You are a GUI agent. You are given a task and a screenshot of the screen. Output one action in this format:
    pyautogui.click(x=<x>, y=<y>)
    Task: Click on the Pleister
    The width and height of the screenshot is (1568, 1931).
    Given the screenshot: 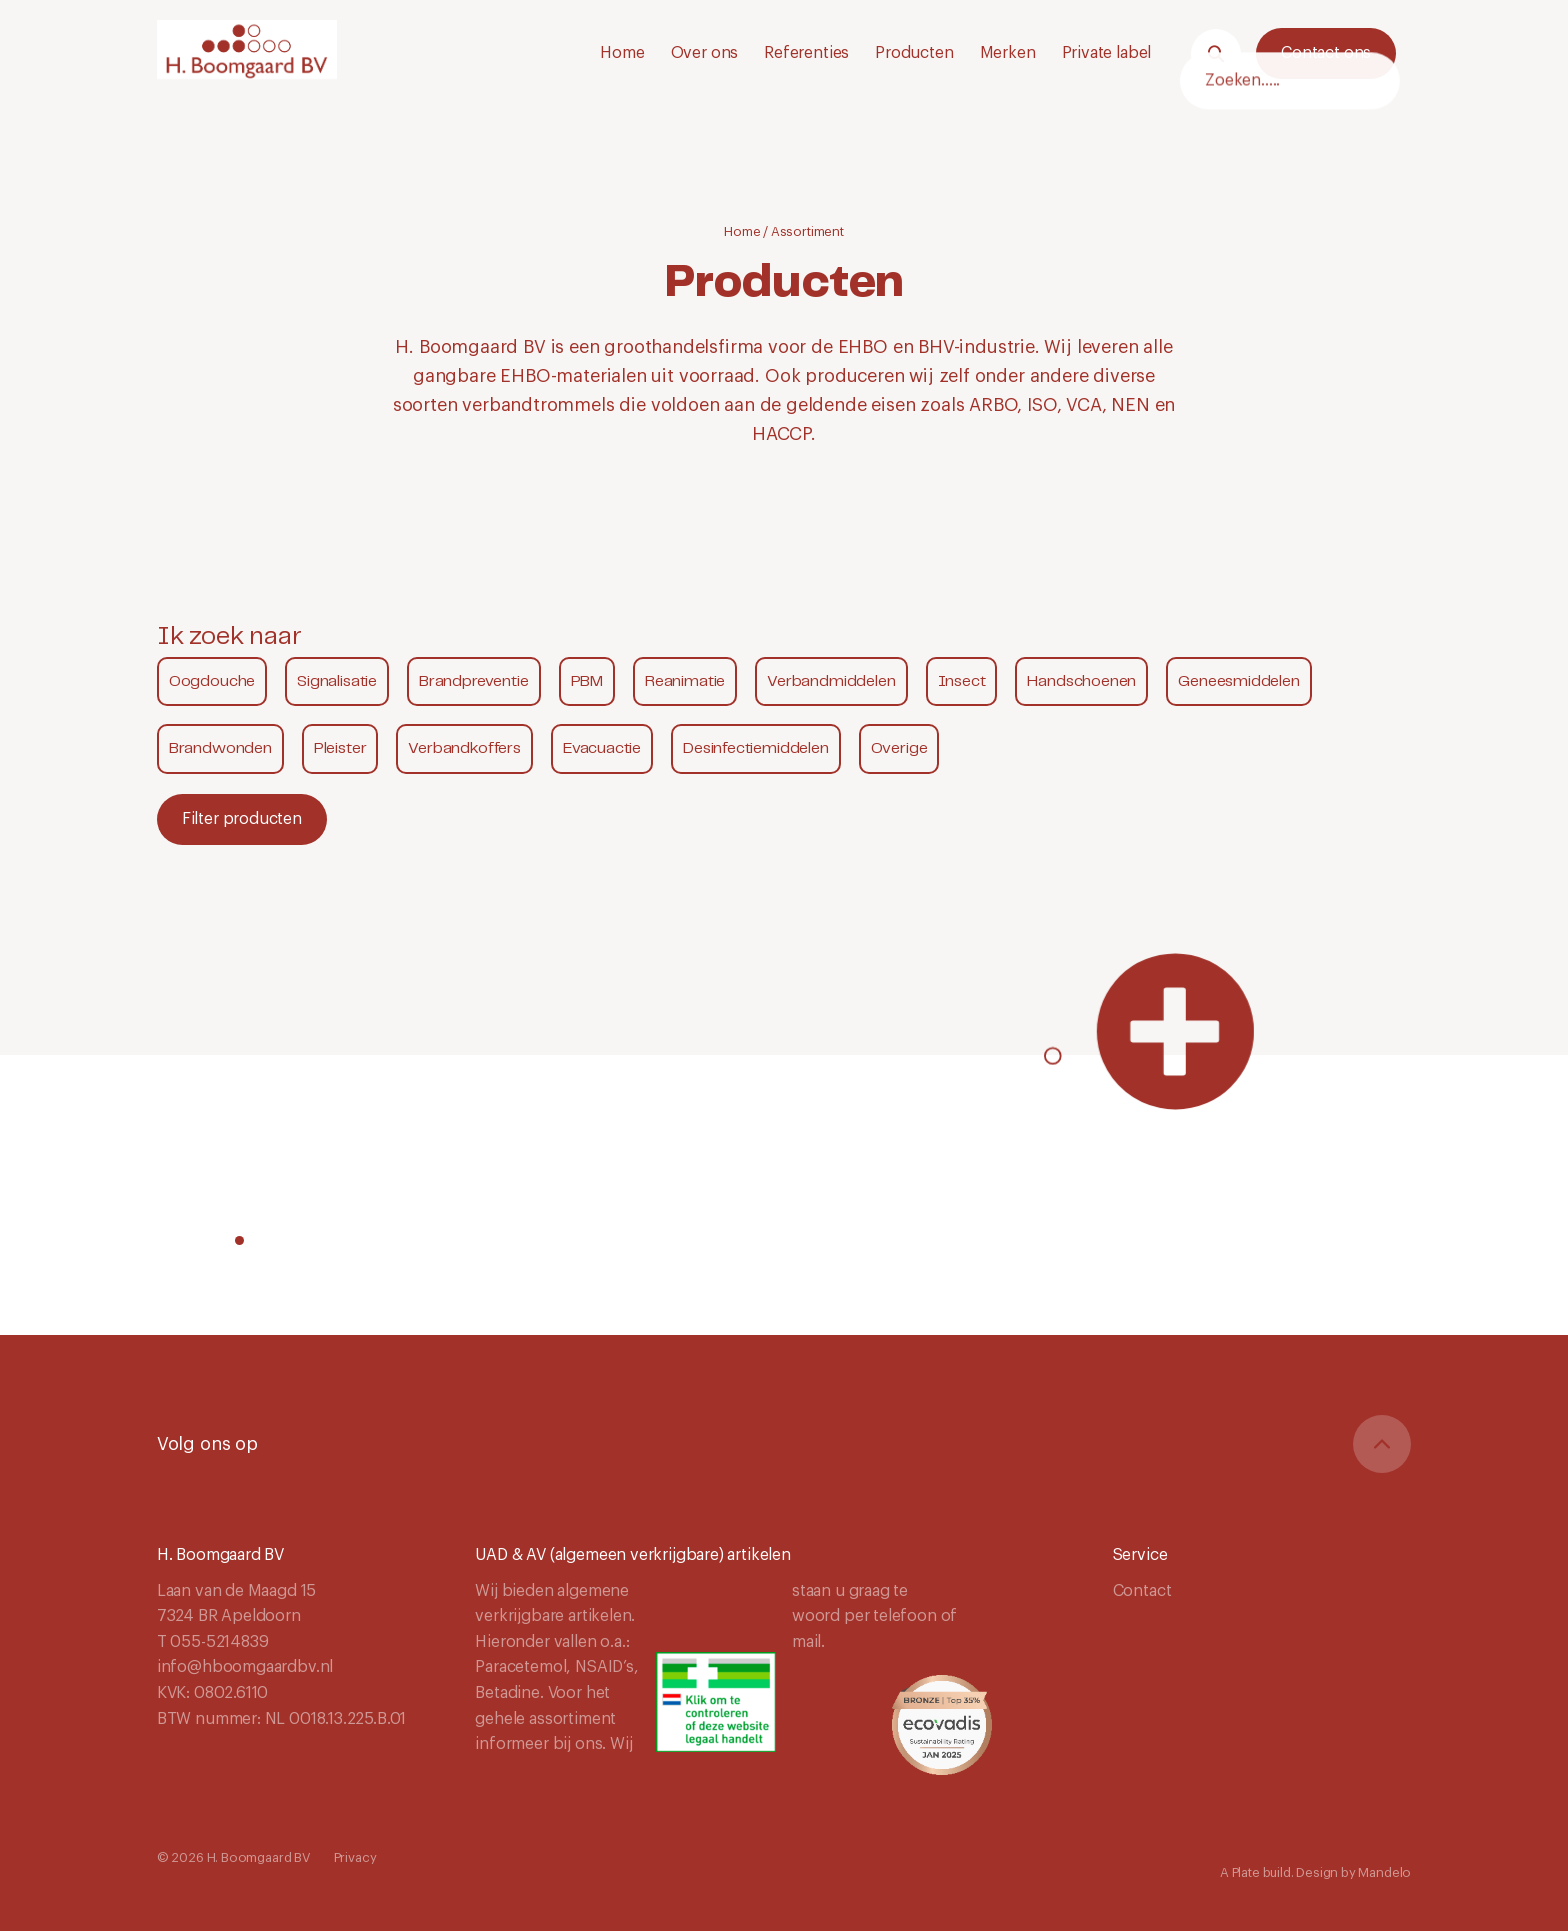 What is the action you would take?
    pyautogui.click(x=340, y=748)
    